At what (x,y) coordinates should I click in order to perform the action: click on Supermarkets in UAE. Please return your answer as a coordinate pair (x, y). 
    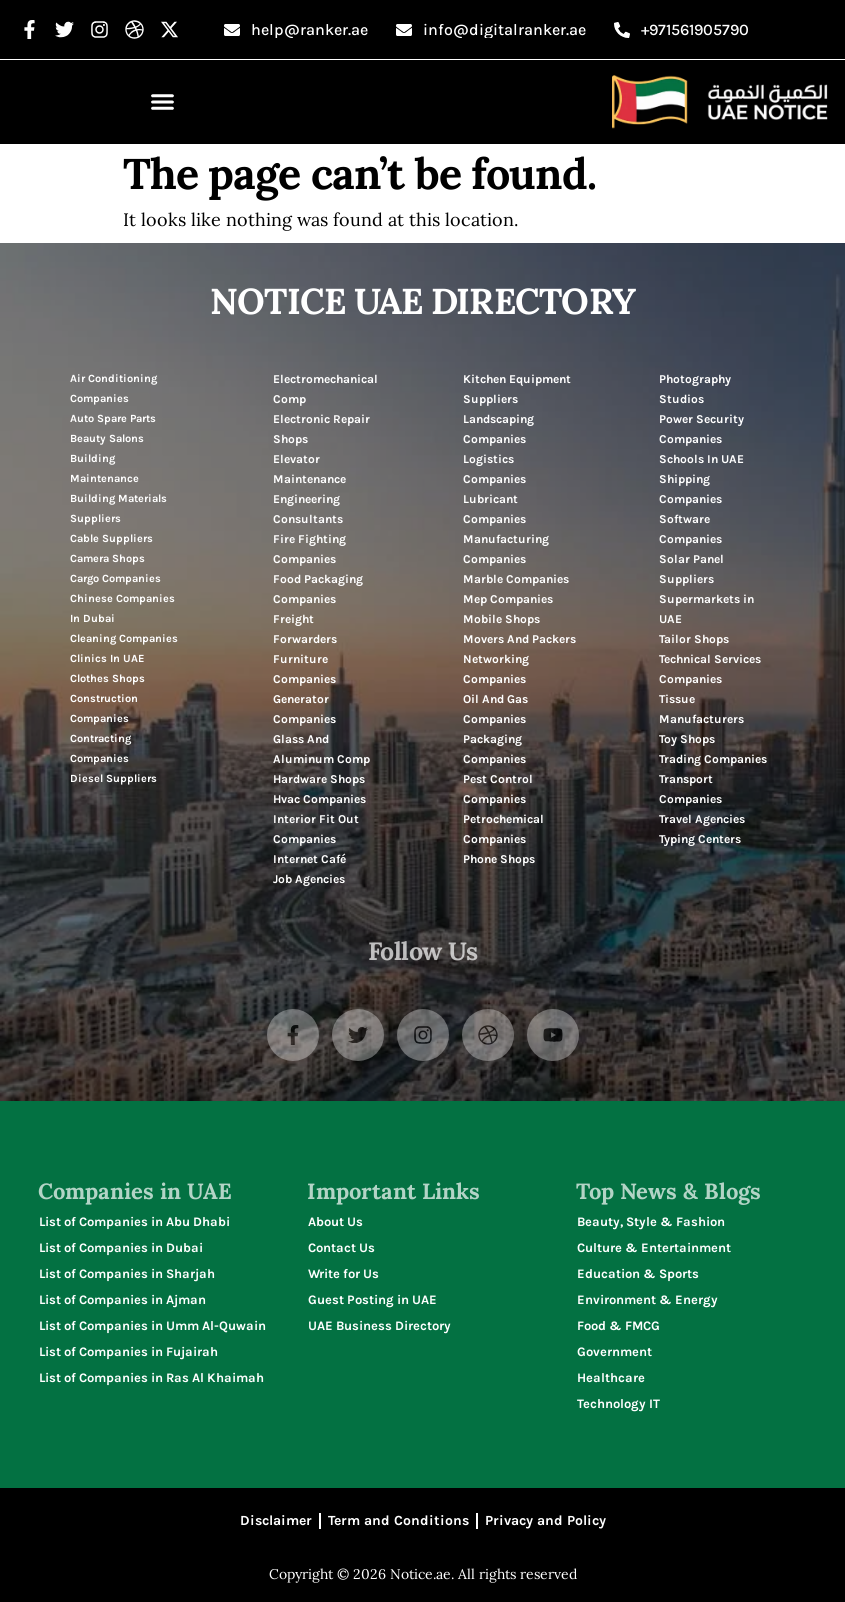
    Looking at the image, I should click on (706, 609).